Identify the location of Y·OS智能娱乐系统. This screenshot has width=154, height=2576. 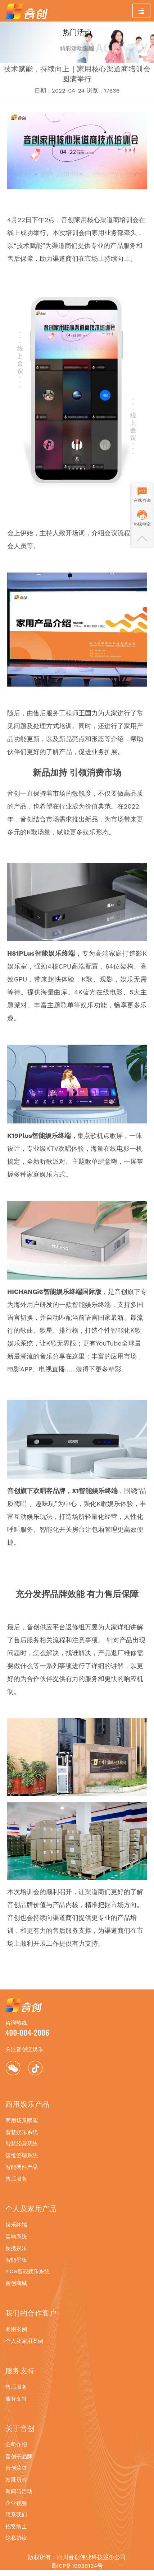
(27, 2271).